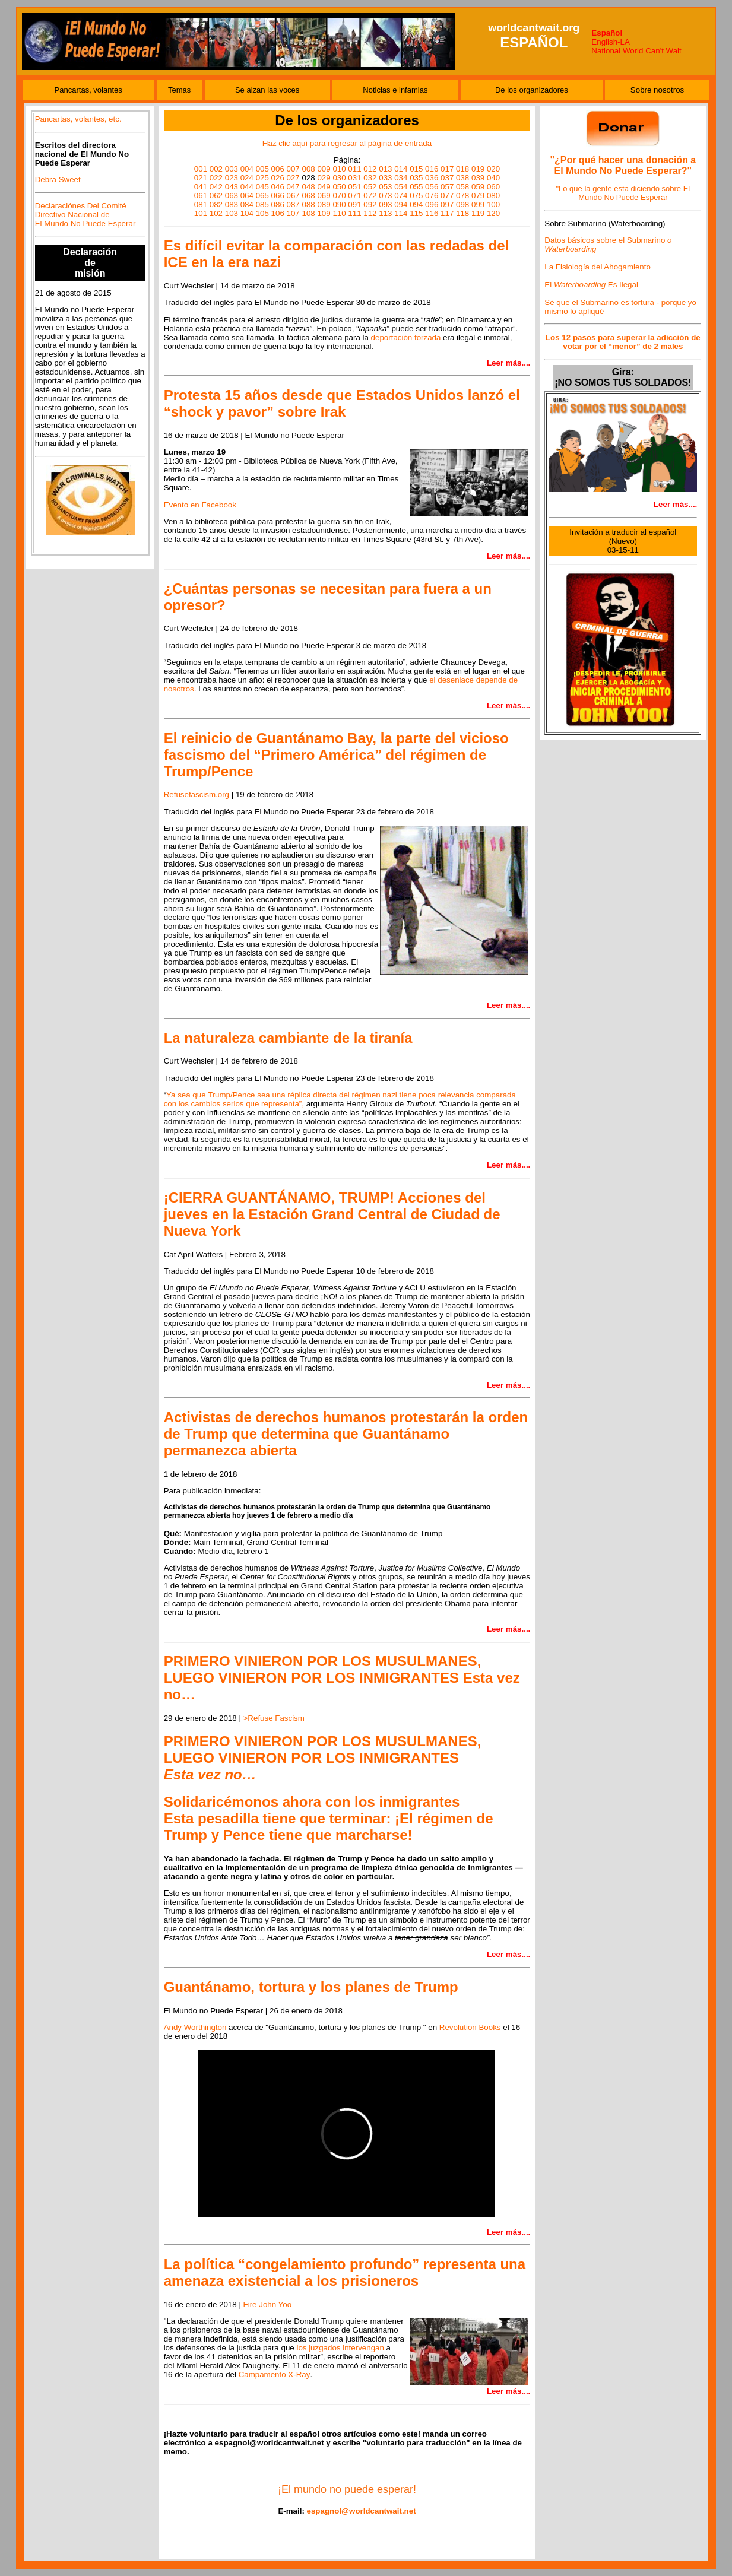 This screenshot has width=732, height=2576. Describe the element at coordinates (85, 214) in the screenshot. I see `Declaraciónes Del Comité Directivo Nacional de El Mundo No Puede Esperar` at that location.